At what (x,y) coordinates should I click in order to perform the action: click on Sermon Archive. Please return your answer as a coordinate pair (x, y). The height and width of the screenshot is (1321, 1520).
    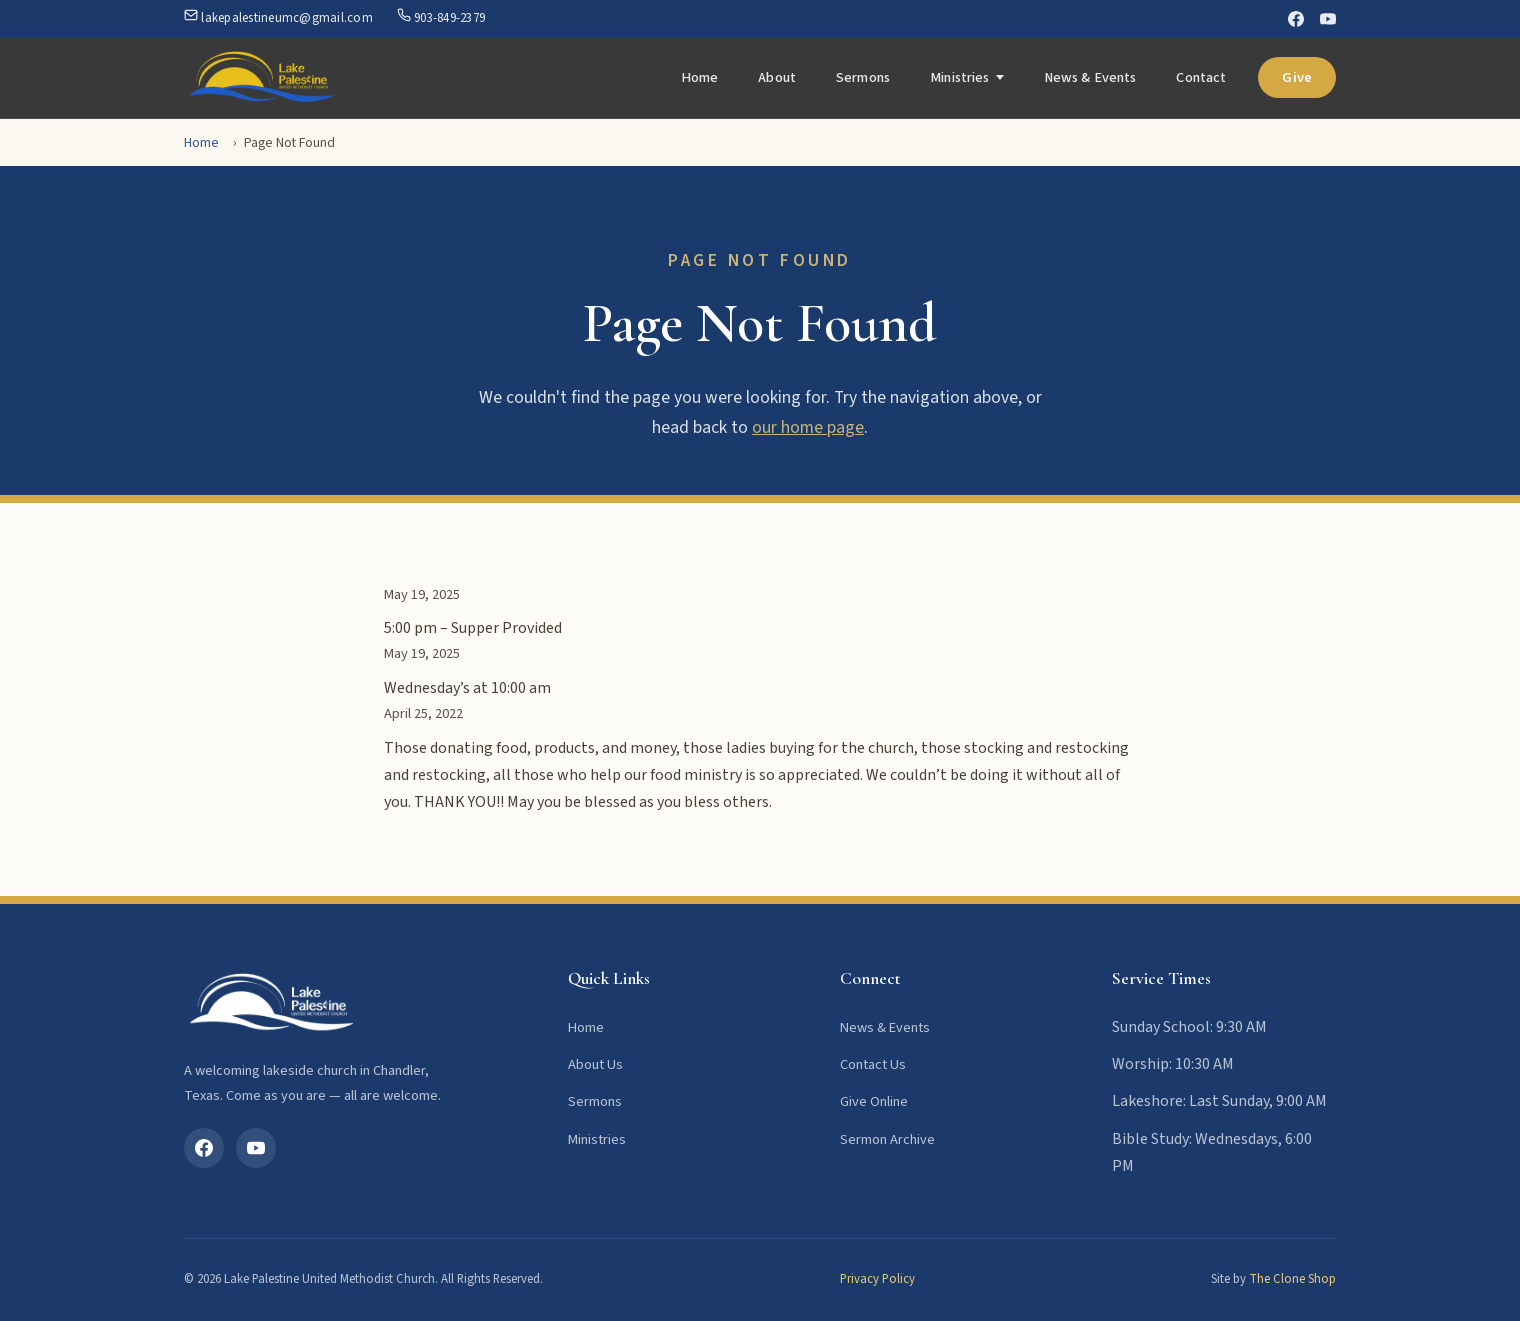
    Looking at the image, I should click on (887, 1139).